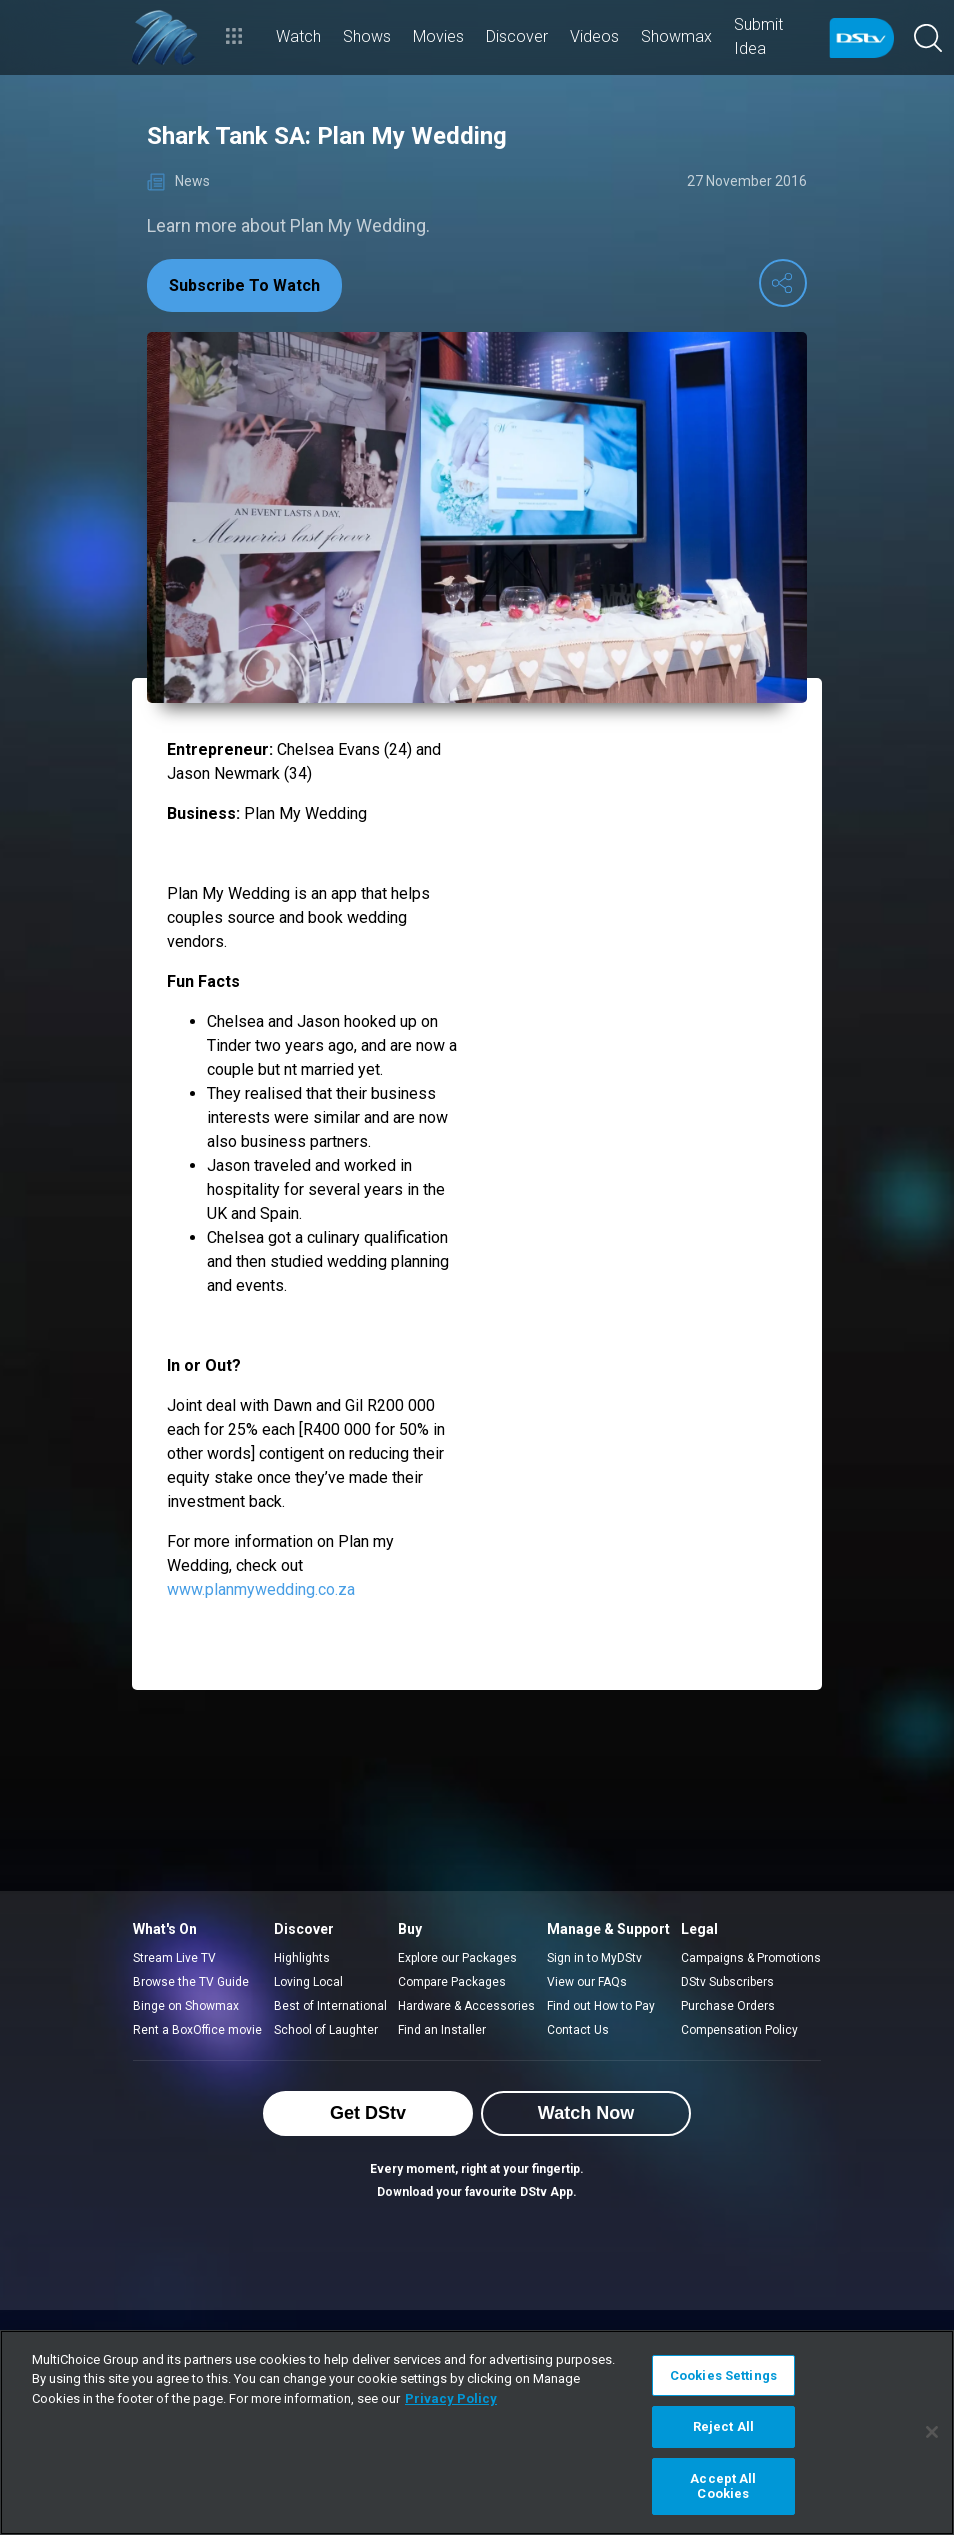  What do you see at coordinates (751, 1958) in the screenshot?
I see `Campaigns & Promotions` at bounding box center [751, 1958].